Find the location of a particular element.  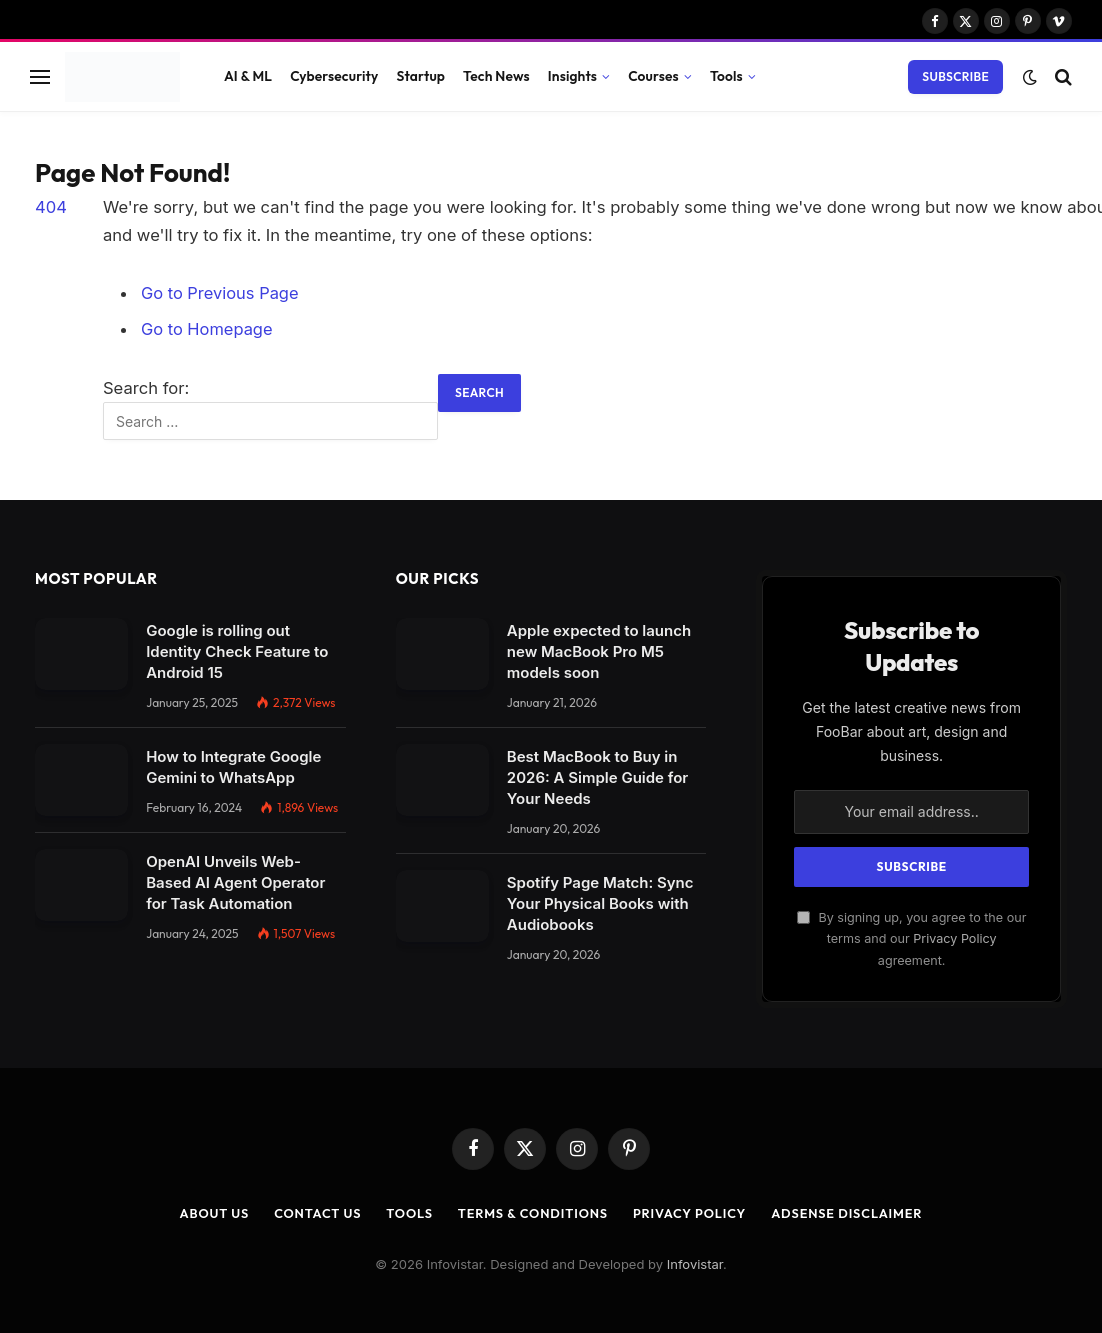

Spotify Page Match: Sync Your Physical Books with Audiobooks is located at coordinates (600, 902).